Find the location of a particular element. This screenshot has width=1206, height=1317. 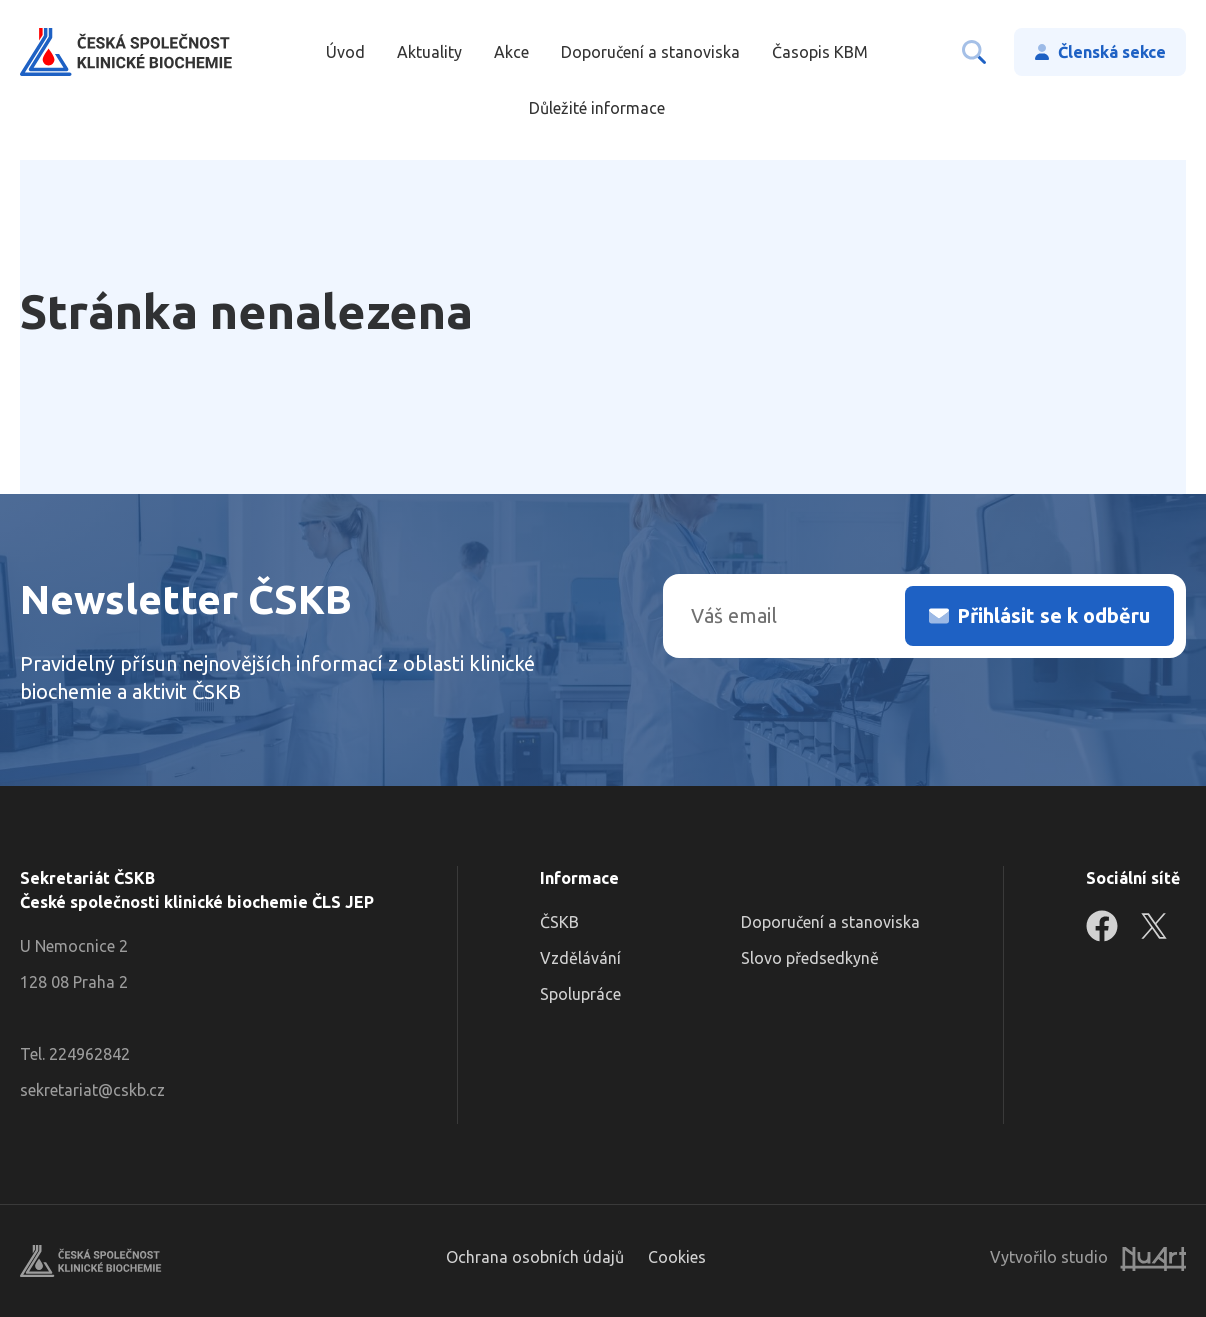

Vzdělávání is located at coordinates (580, 958).